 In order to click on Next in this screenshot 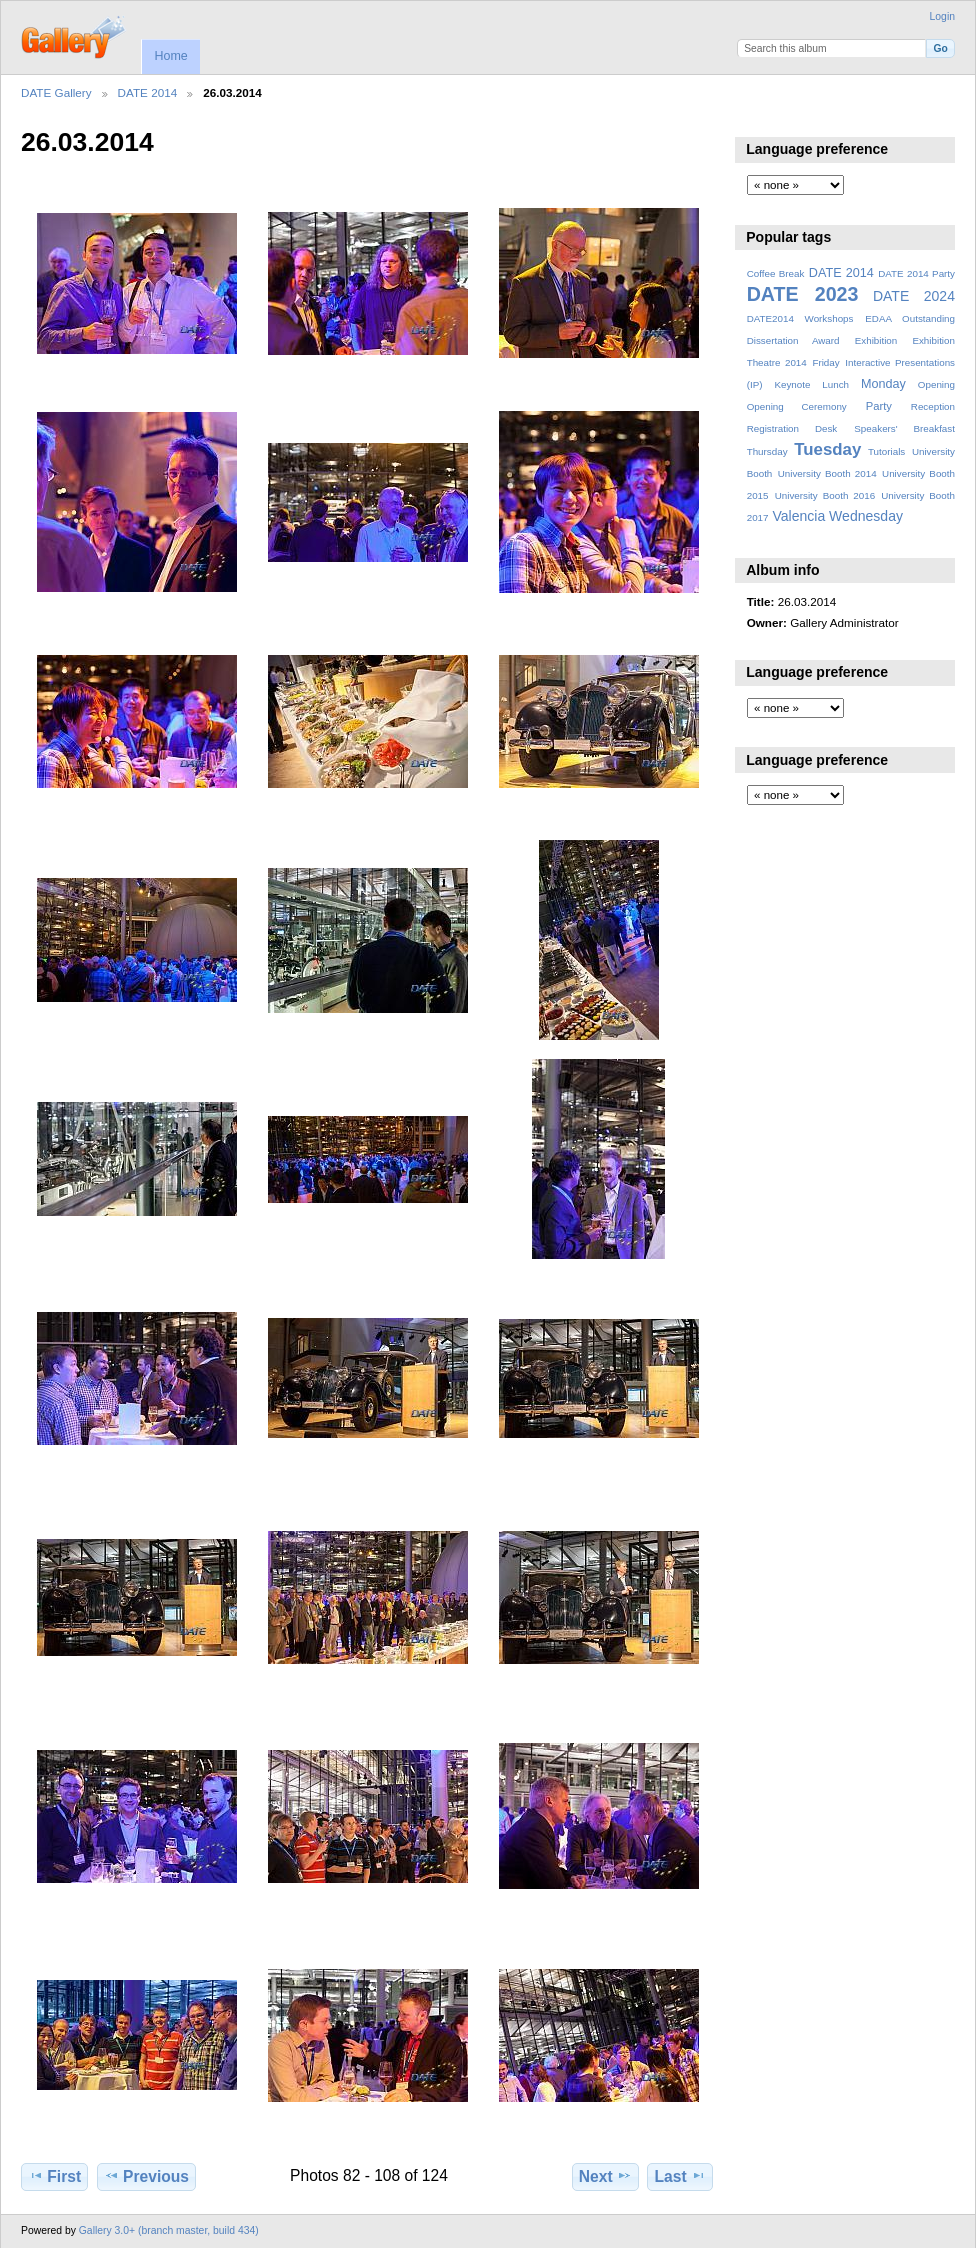, I will do `click(605, 2176)`.